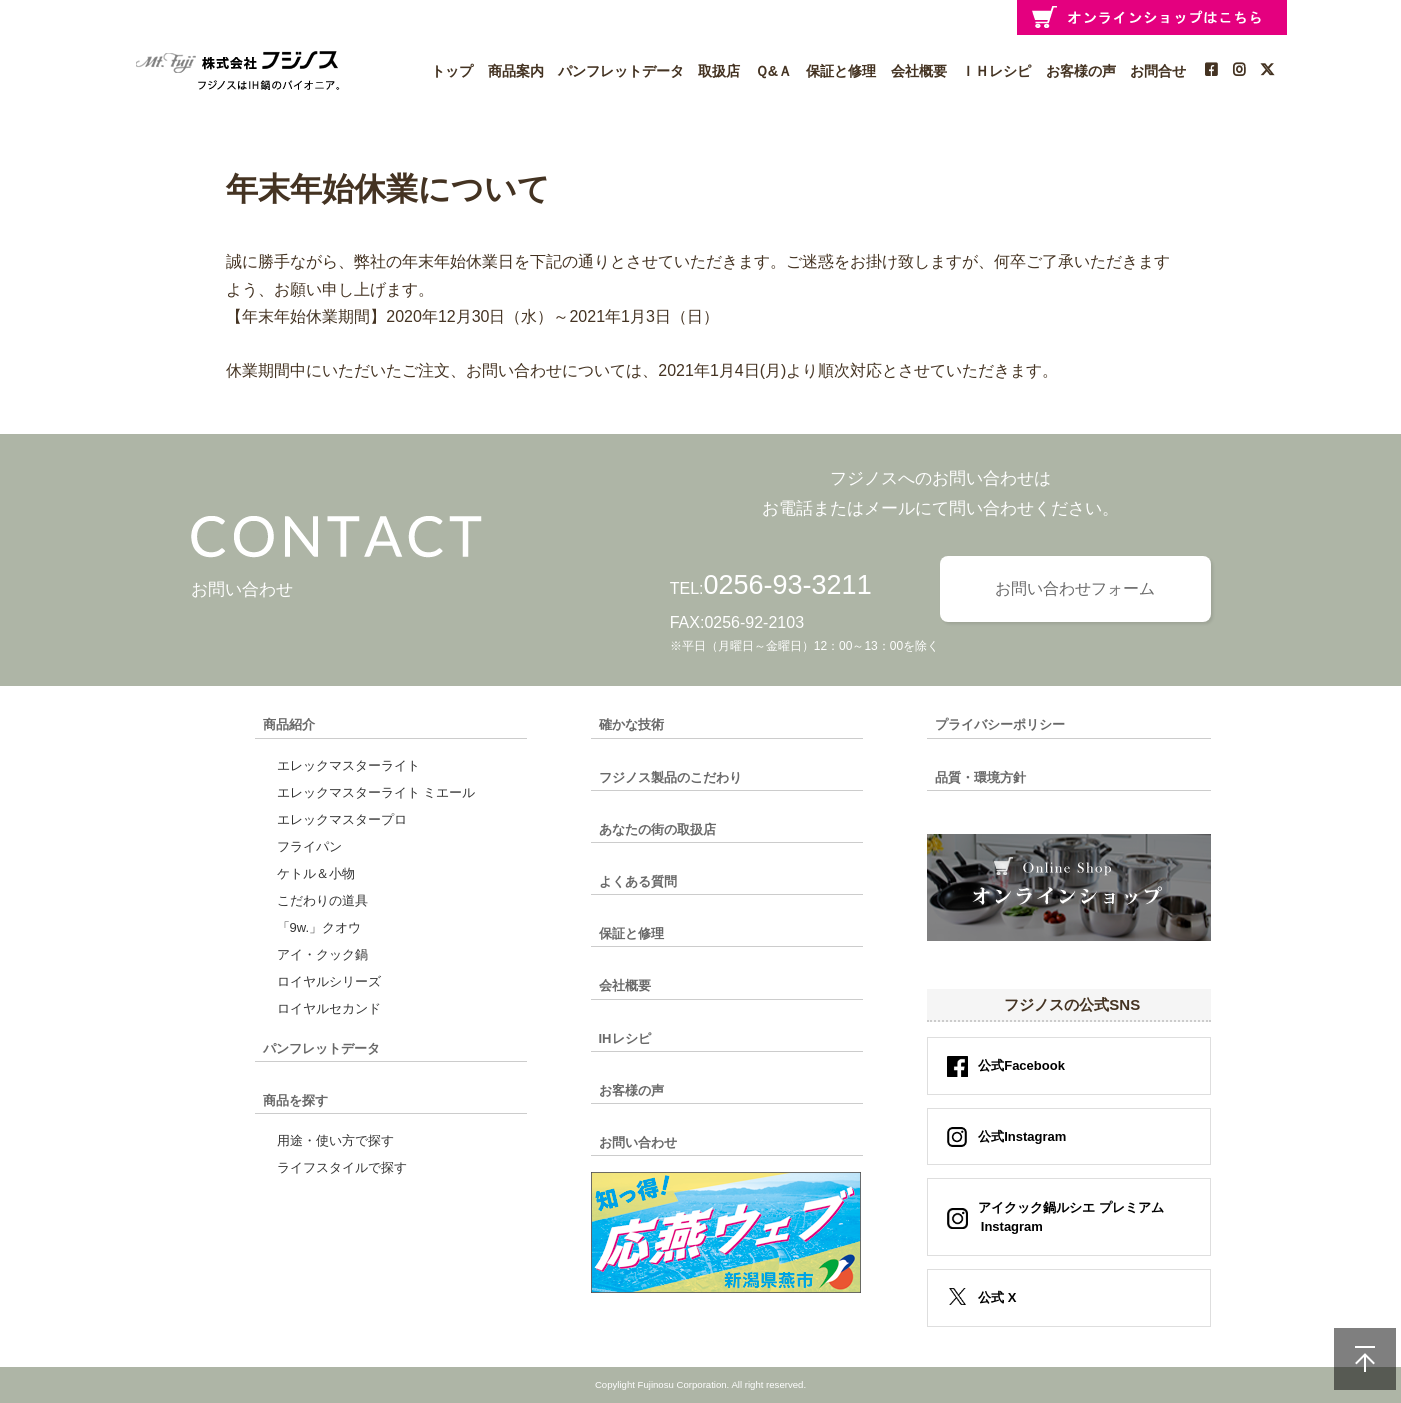 This screenshot has height=1403, width=1401. I want to click on 確かな技術, so click(631, 724).